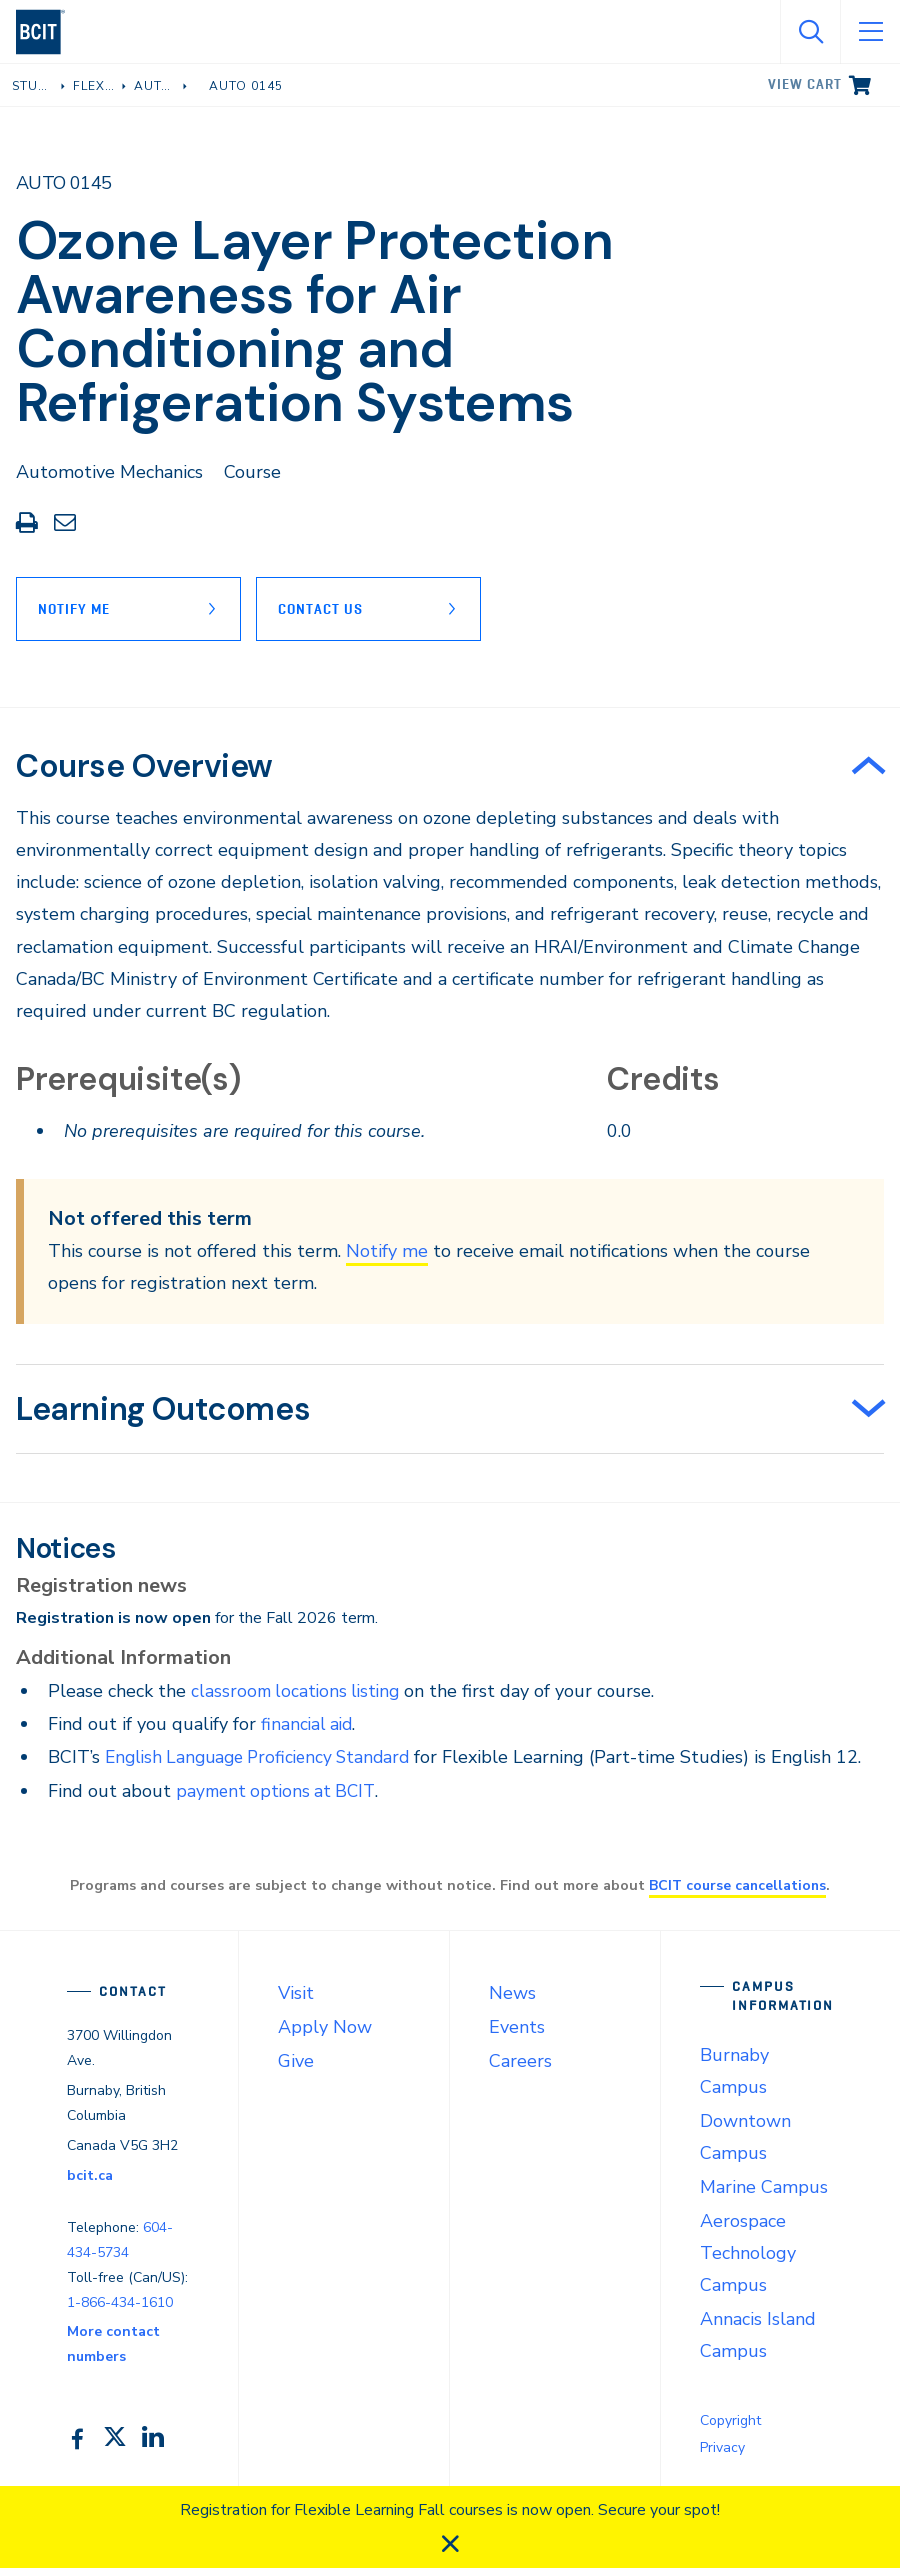 The image size is (900, 2568). I want to click on Notify me, so click(387, 1251).